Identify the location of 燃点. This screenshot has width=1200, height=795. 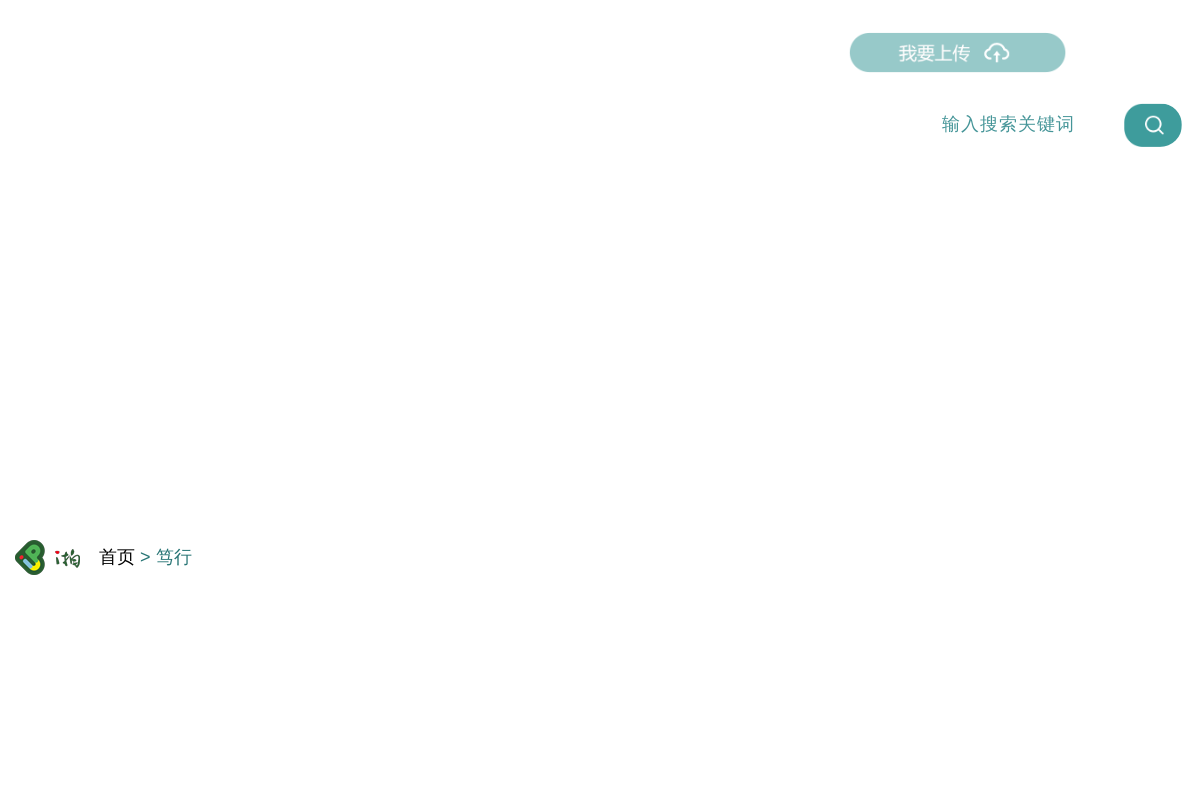
(261, 52).